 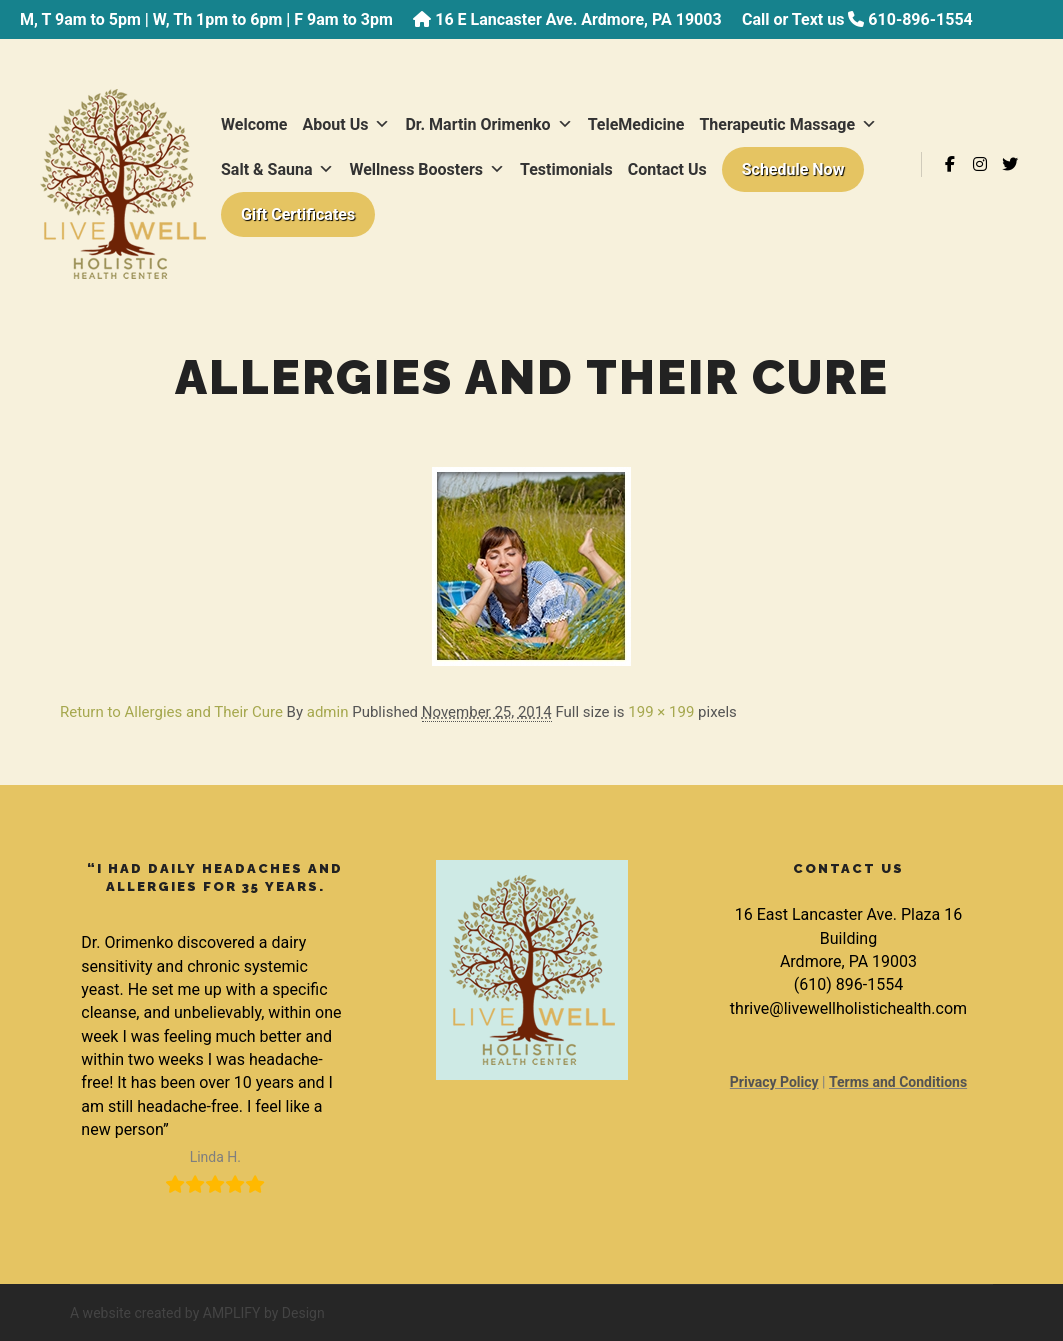 What do you see at coordinates (920, 19) in the screenshot?
I see `610-896-1554` at bounding box center [920, 19].